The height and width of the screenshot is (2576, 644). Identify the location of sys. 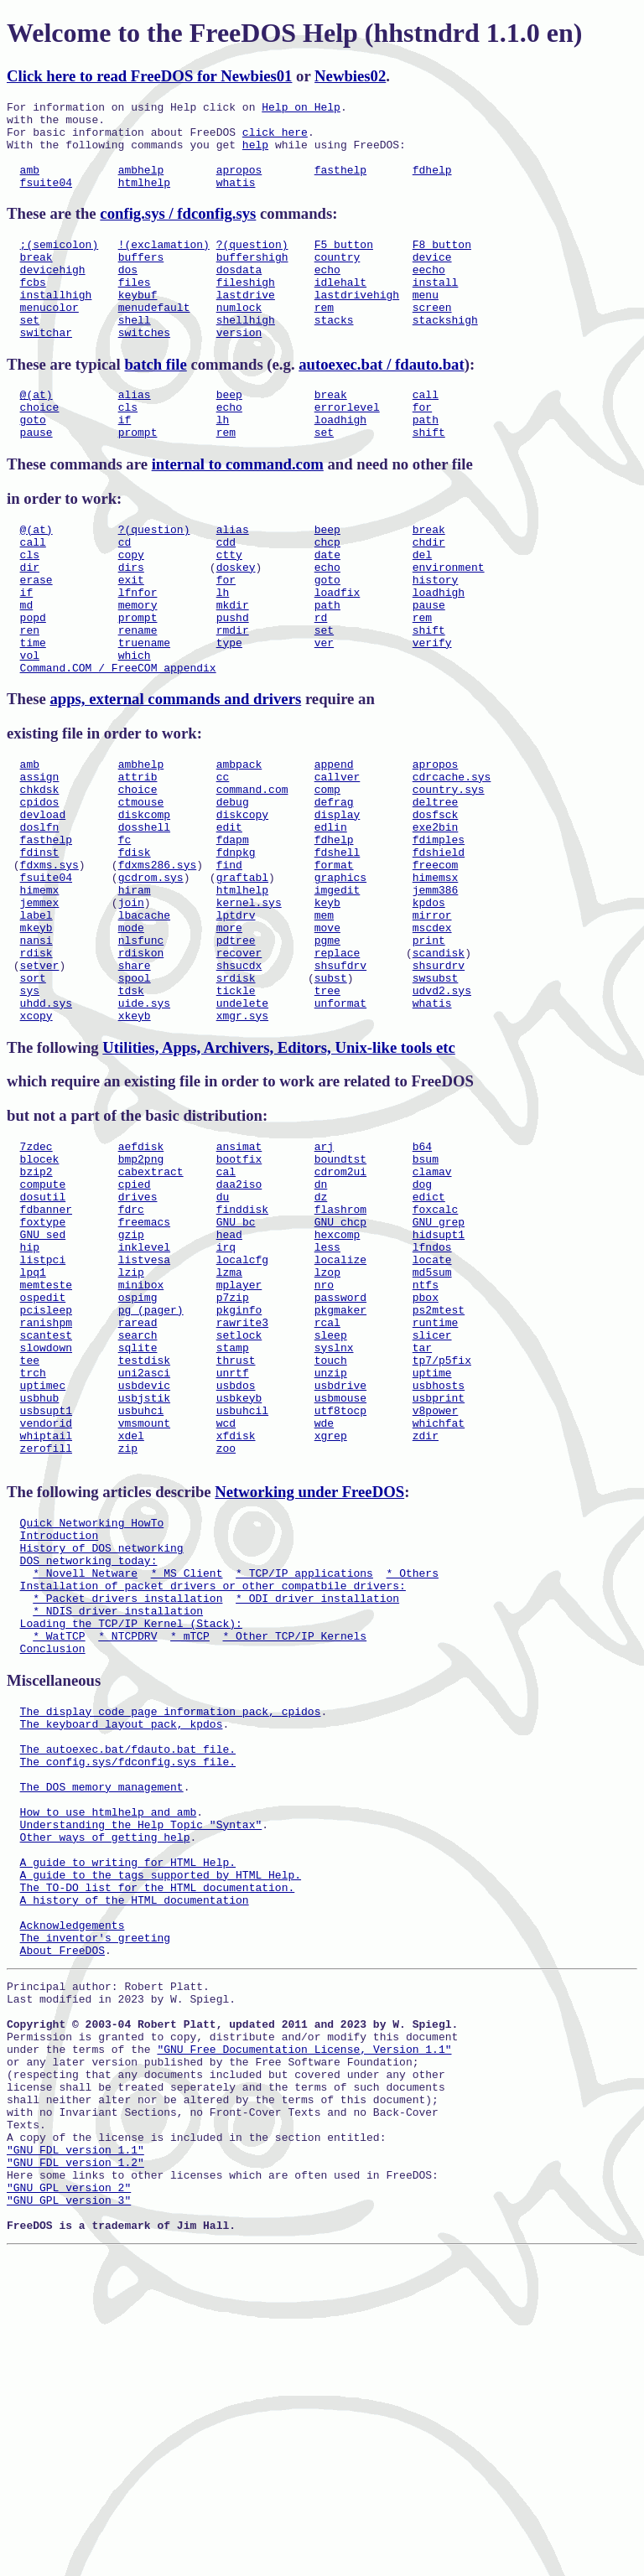
(29, 1115).